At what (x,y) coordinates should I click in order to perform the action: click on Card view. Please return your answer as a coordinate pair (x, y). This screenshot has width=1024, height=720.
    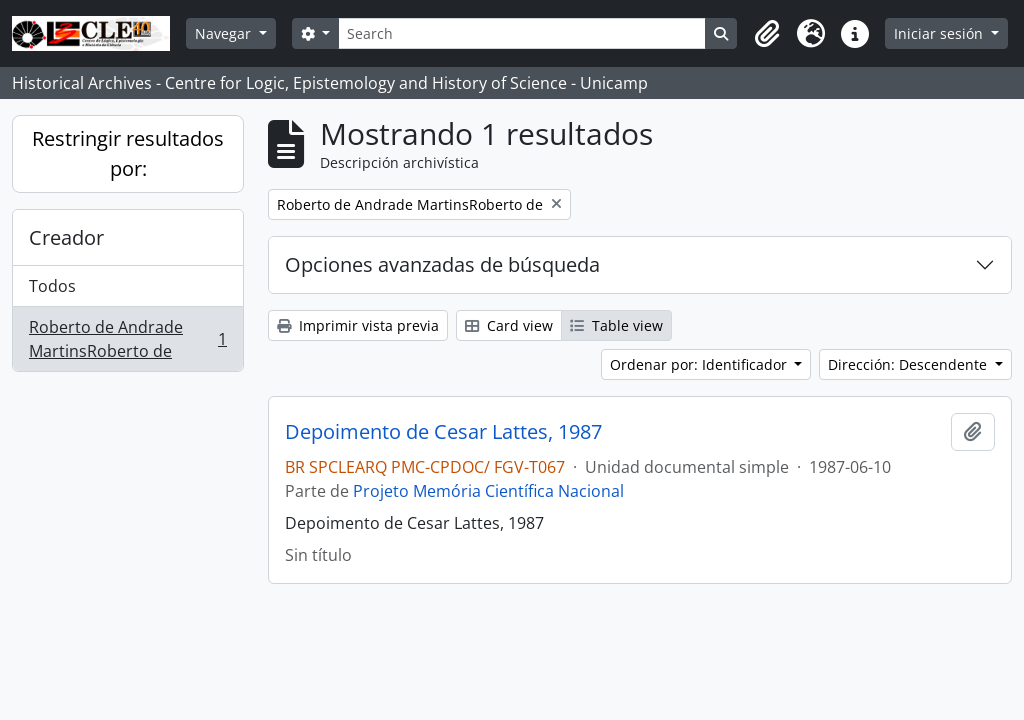
    Looking at the image, I should click on (509, 325).